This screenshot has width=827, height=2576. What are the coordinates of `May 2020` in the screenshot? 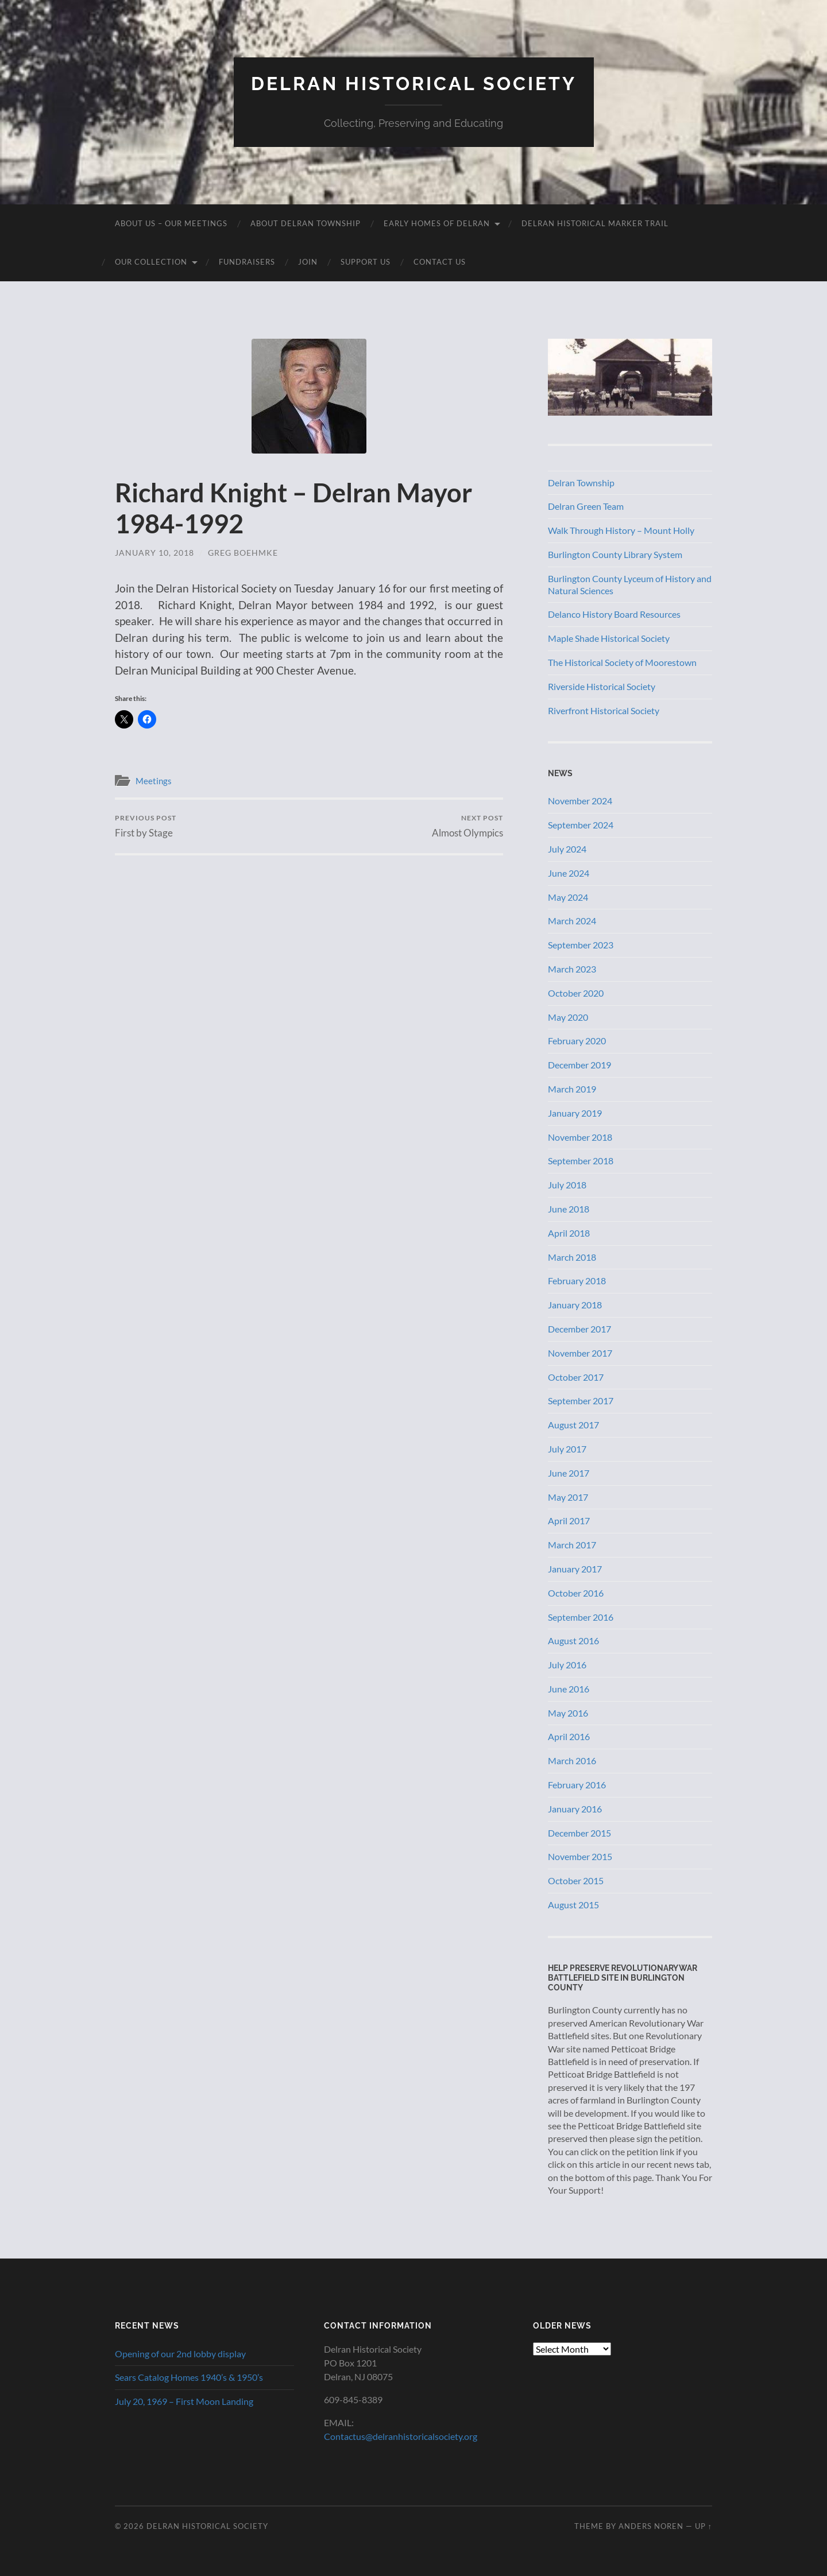 It's located at (568, 1017).